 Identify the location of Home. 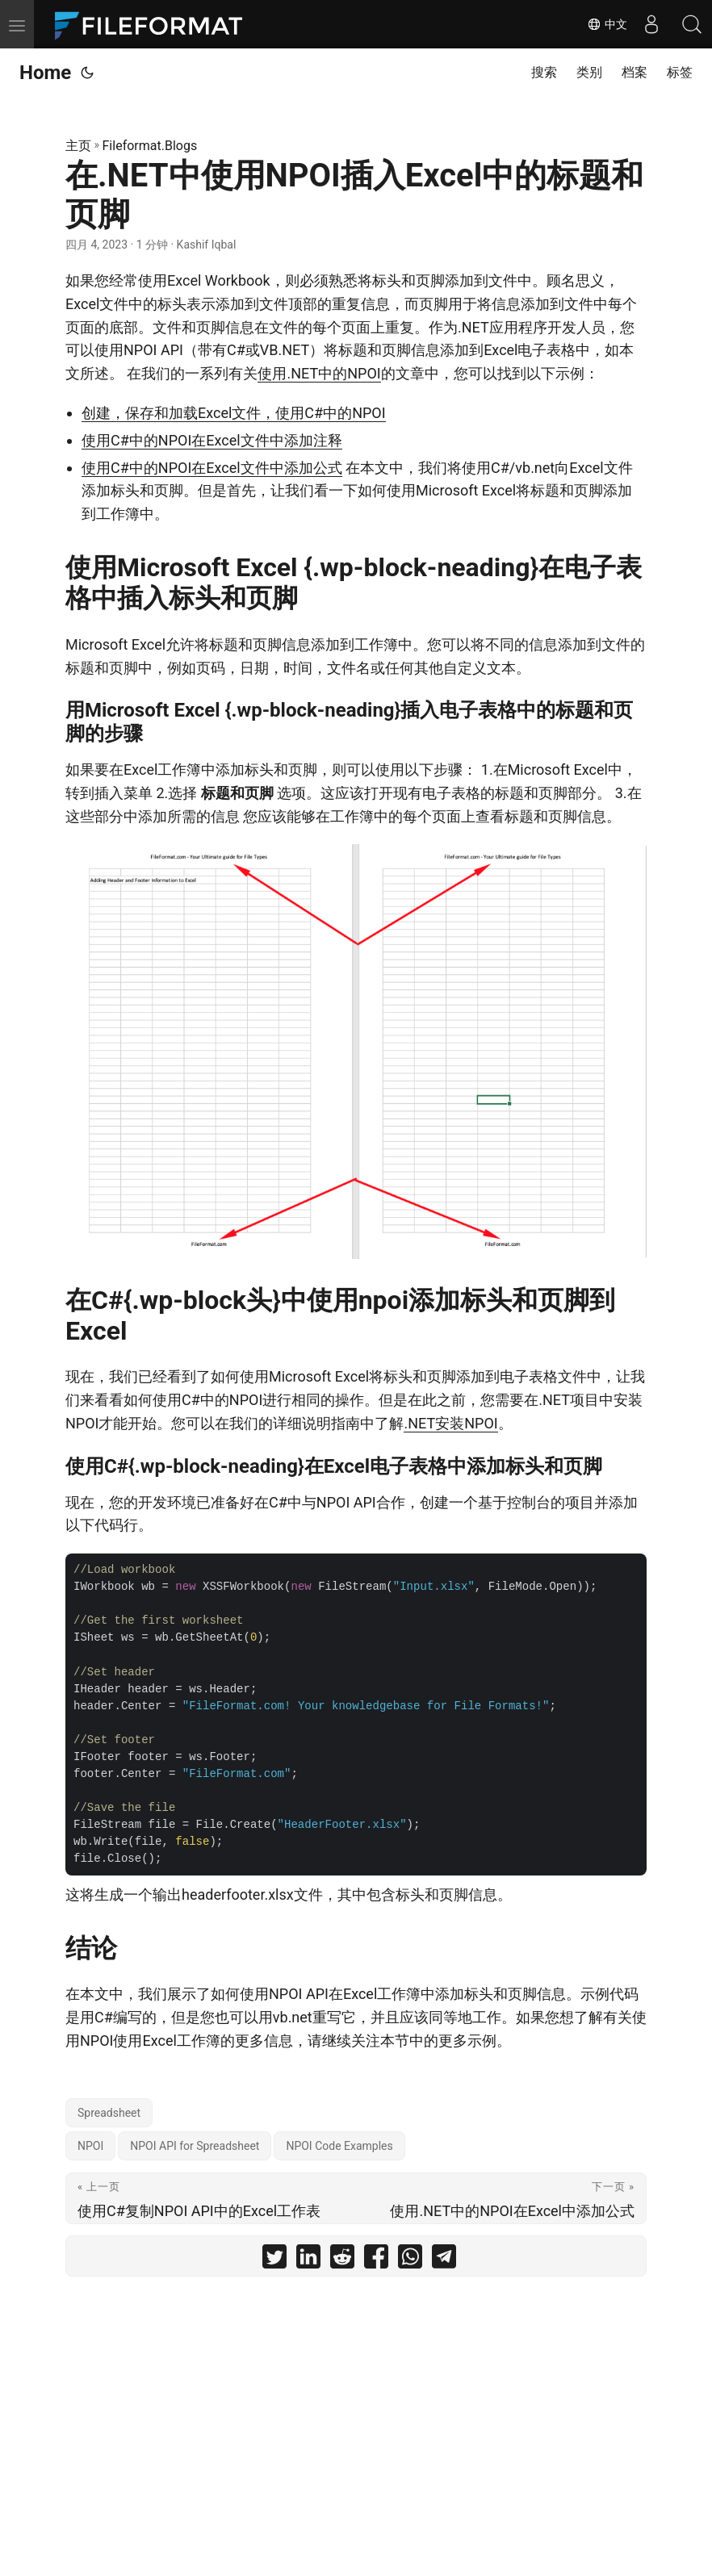
(45, 72).